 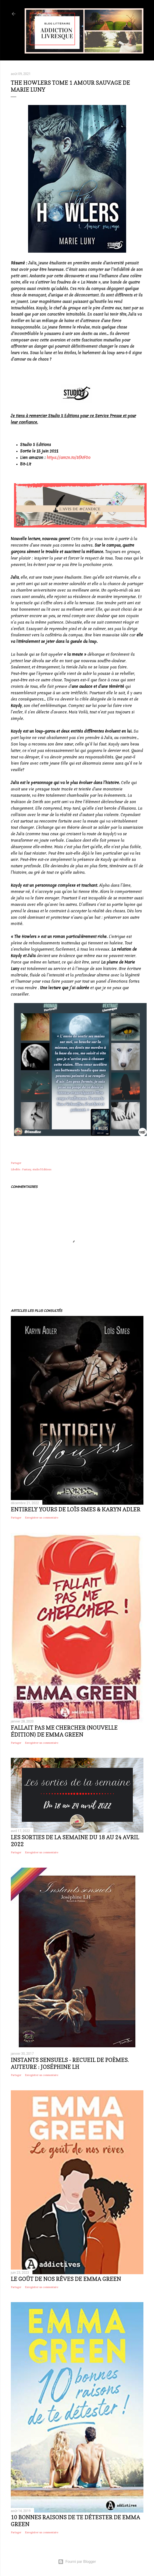 What do you see at coordinates (70, 2063) in the screenshot?
I see `Instants sensuels - recueil de poèmes. Auteure : Joséphine LH` at bounding box center [70, 2063].